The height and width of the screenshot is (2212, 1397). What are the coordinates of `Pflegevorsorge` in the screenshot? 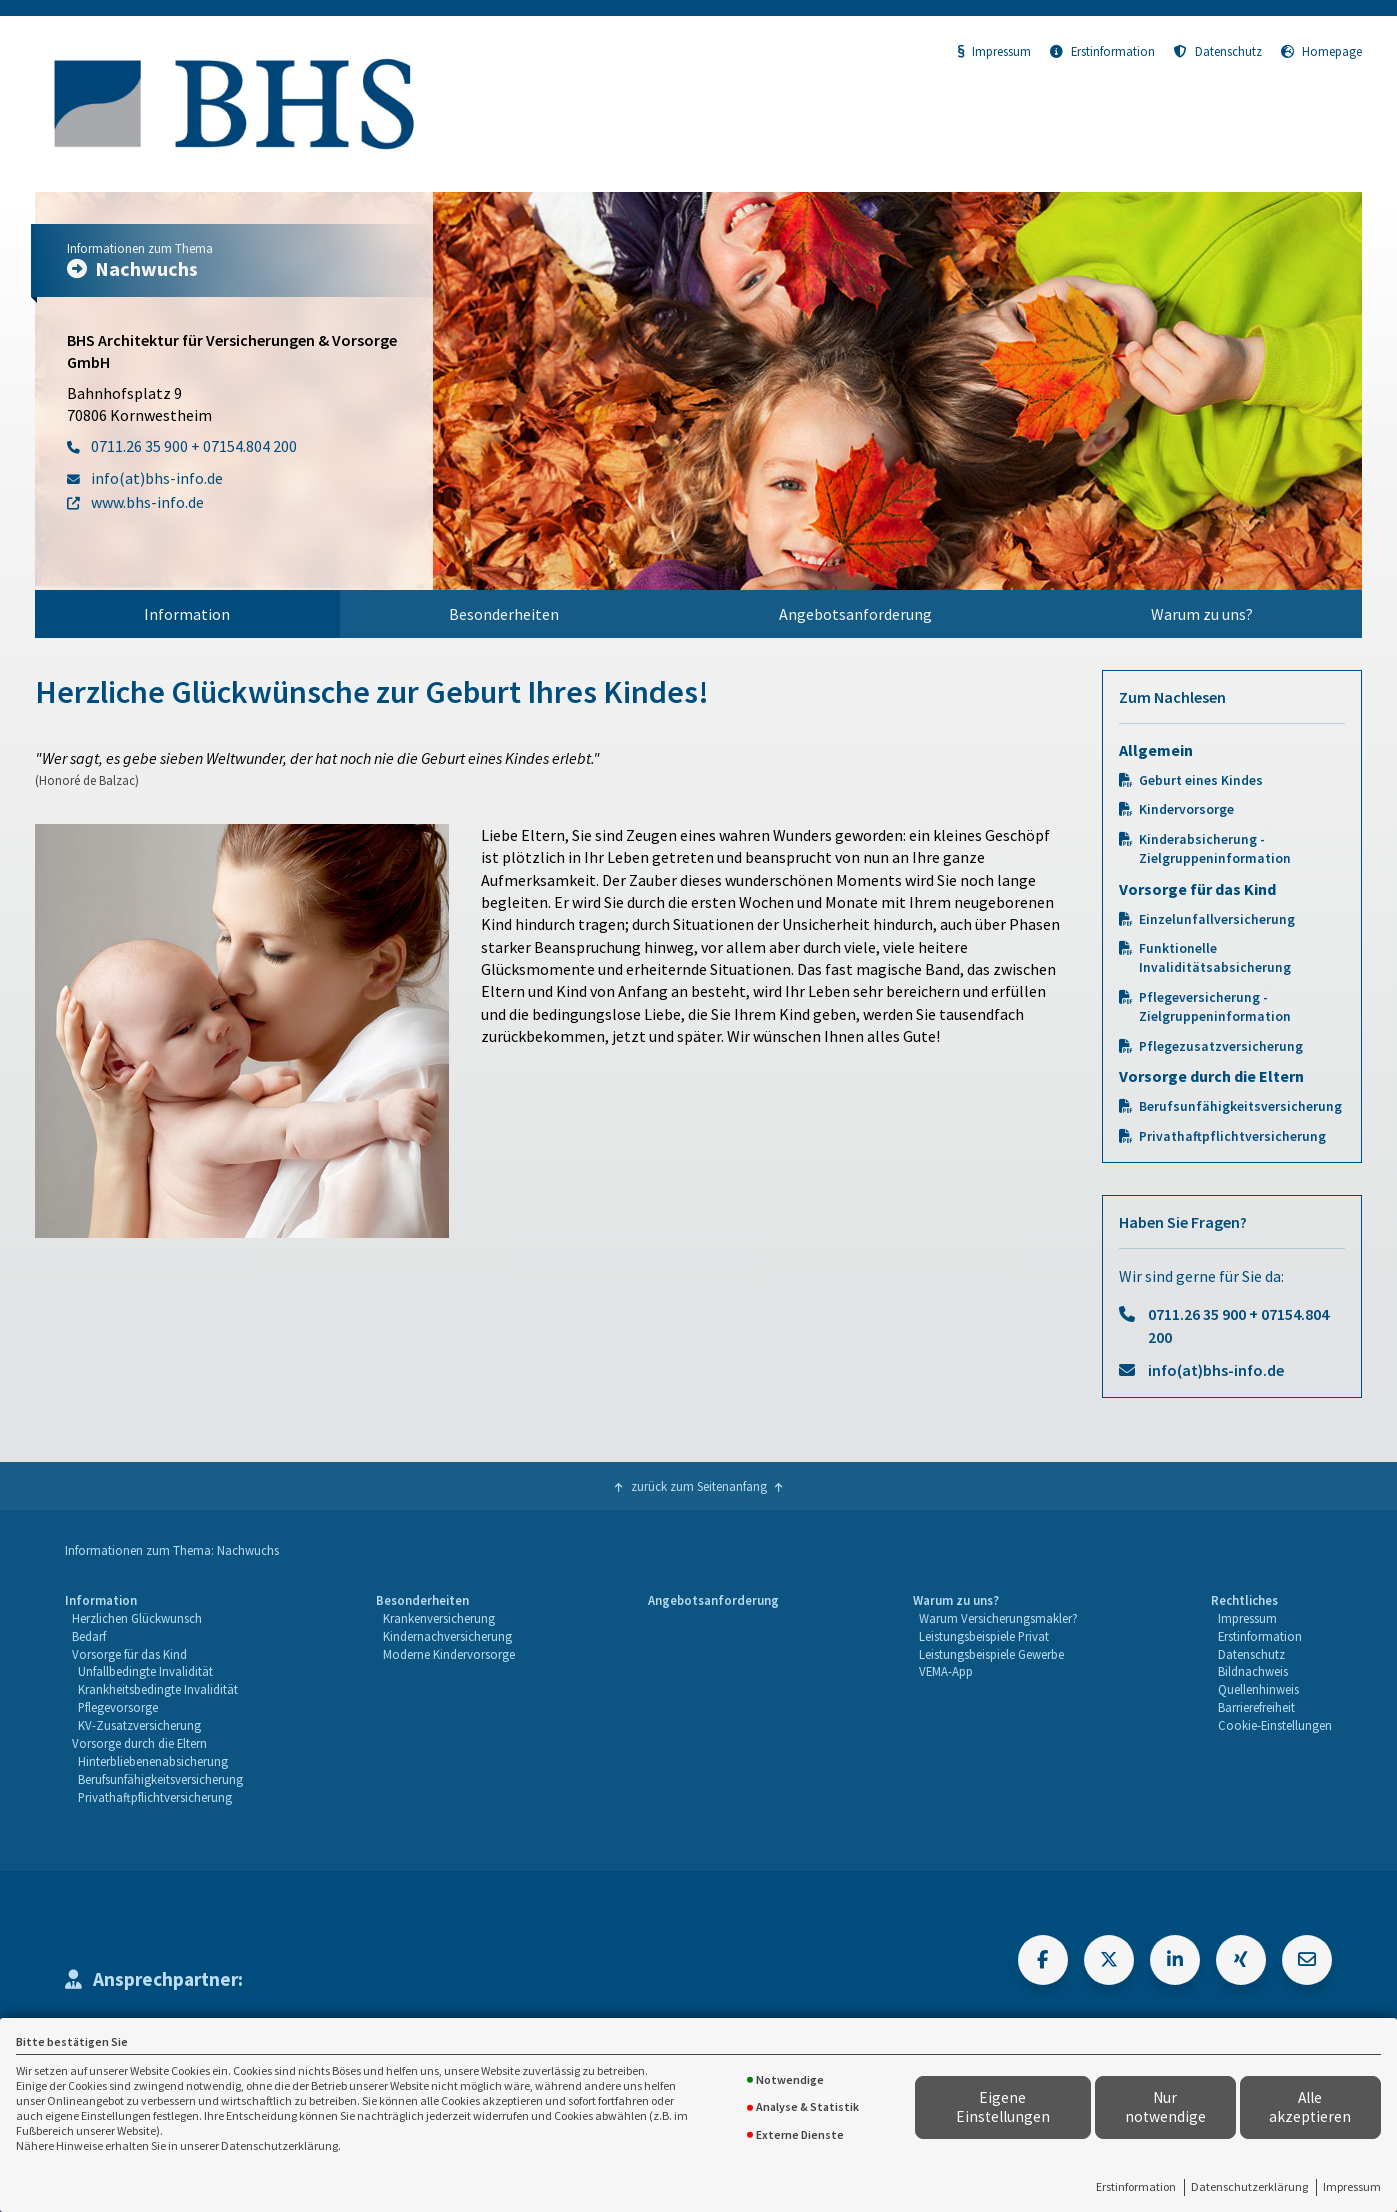 It's located at (118, 1707).